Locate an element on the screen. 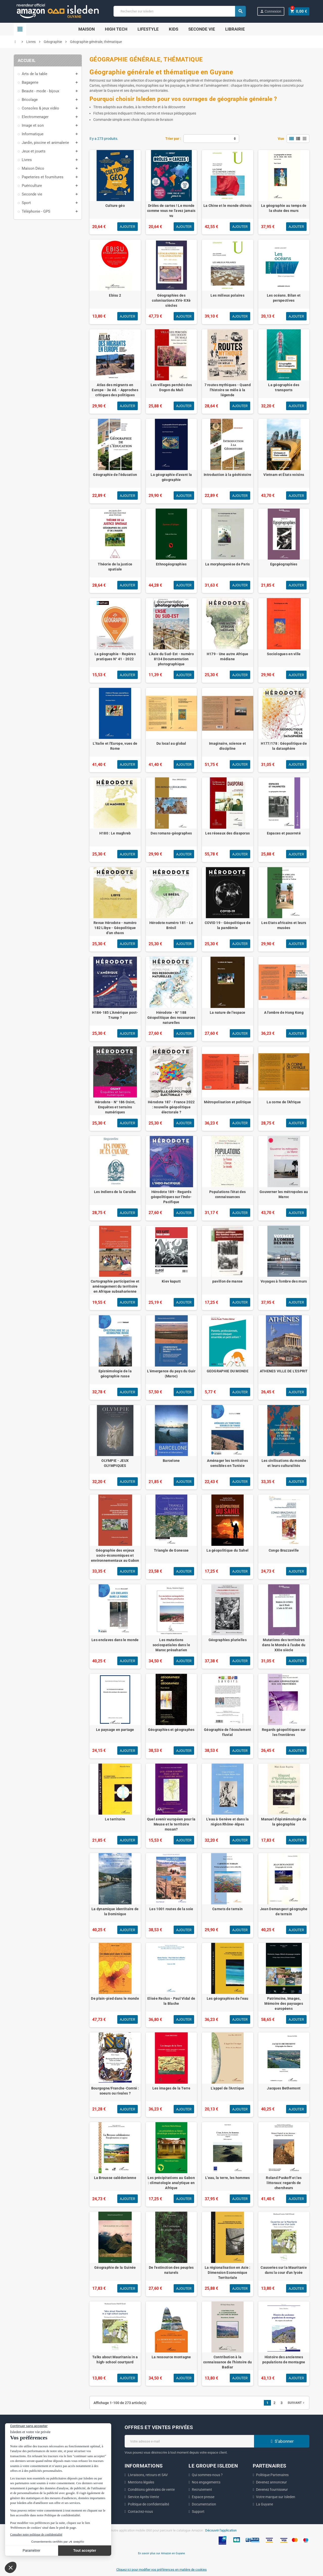 This screenshot has height=2576, width=323. Découvrir l'application is located at coordinates (221, 2530).